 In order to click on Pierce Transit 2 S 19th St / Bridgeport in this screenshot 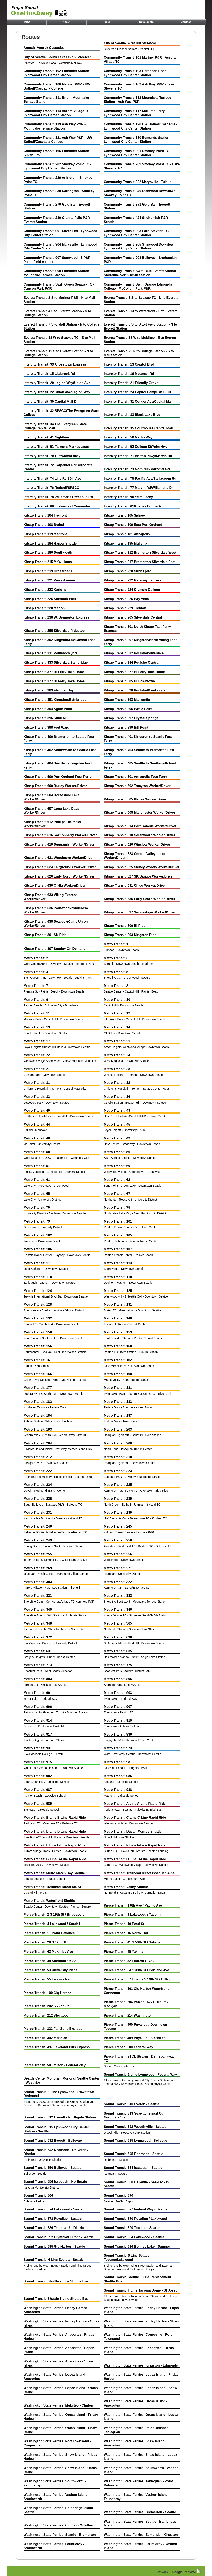, I will do `click(54, 1914)`.